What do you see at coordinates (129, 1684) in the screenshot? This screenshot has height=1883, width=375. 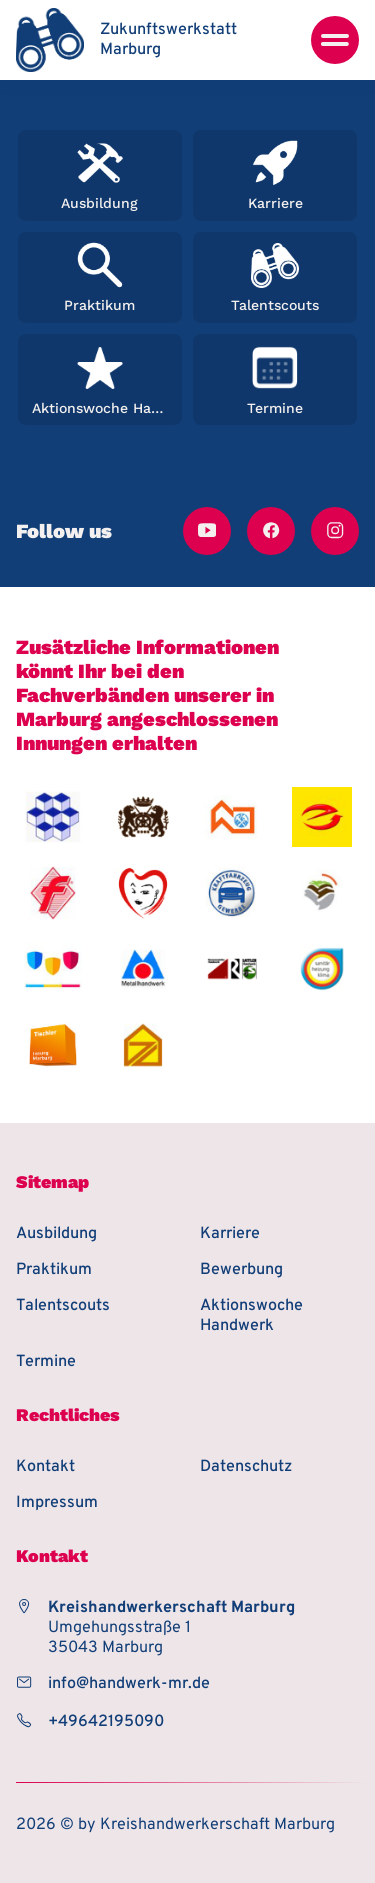 I see `info@handwerk-mr.de` at bounding box center [129, 1684].